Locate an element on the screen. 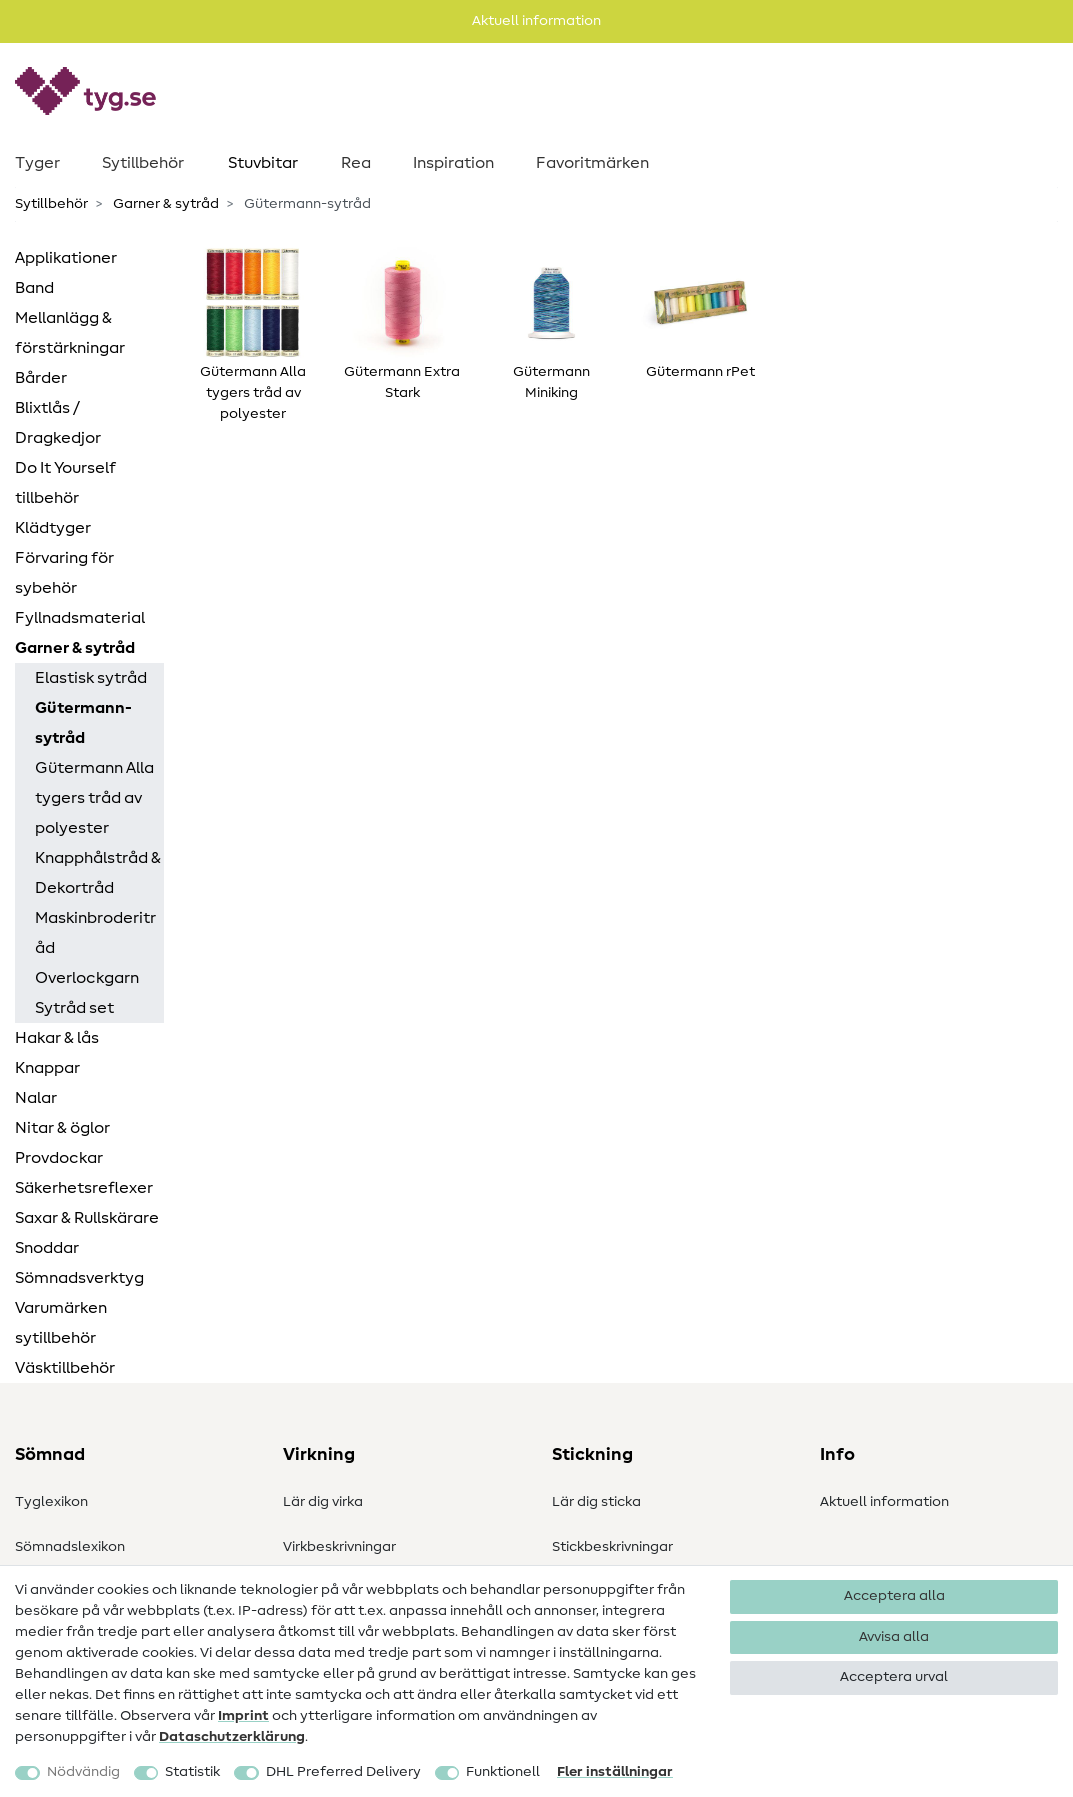  Fler inställningar is located at coordinates (615, 1772).